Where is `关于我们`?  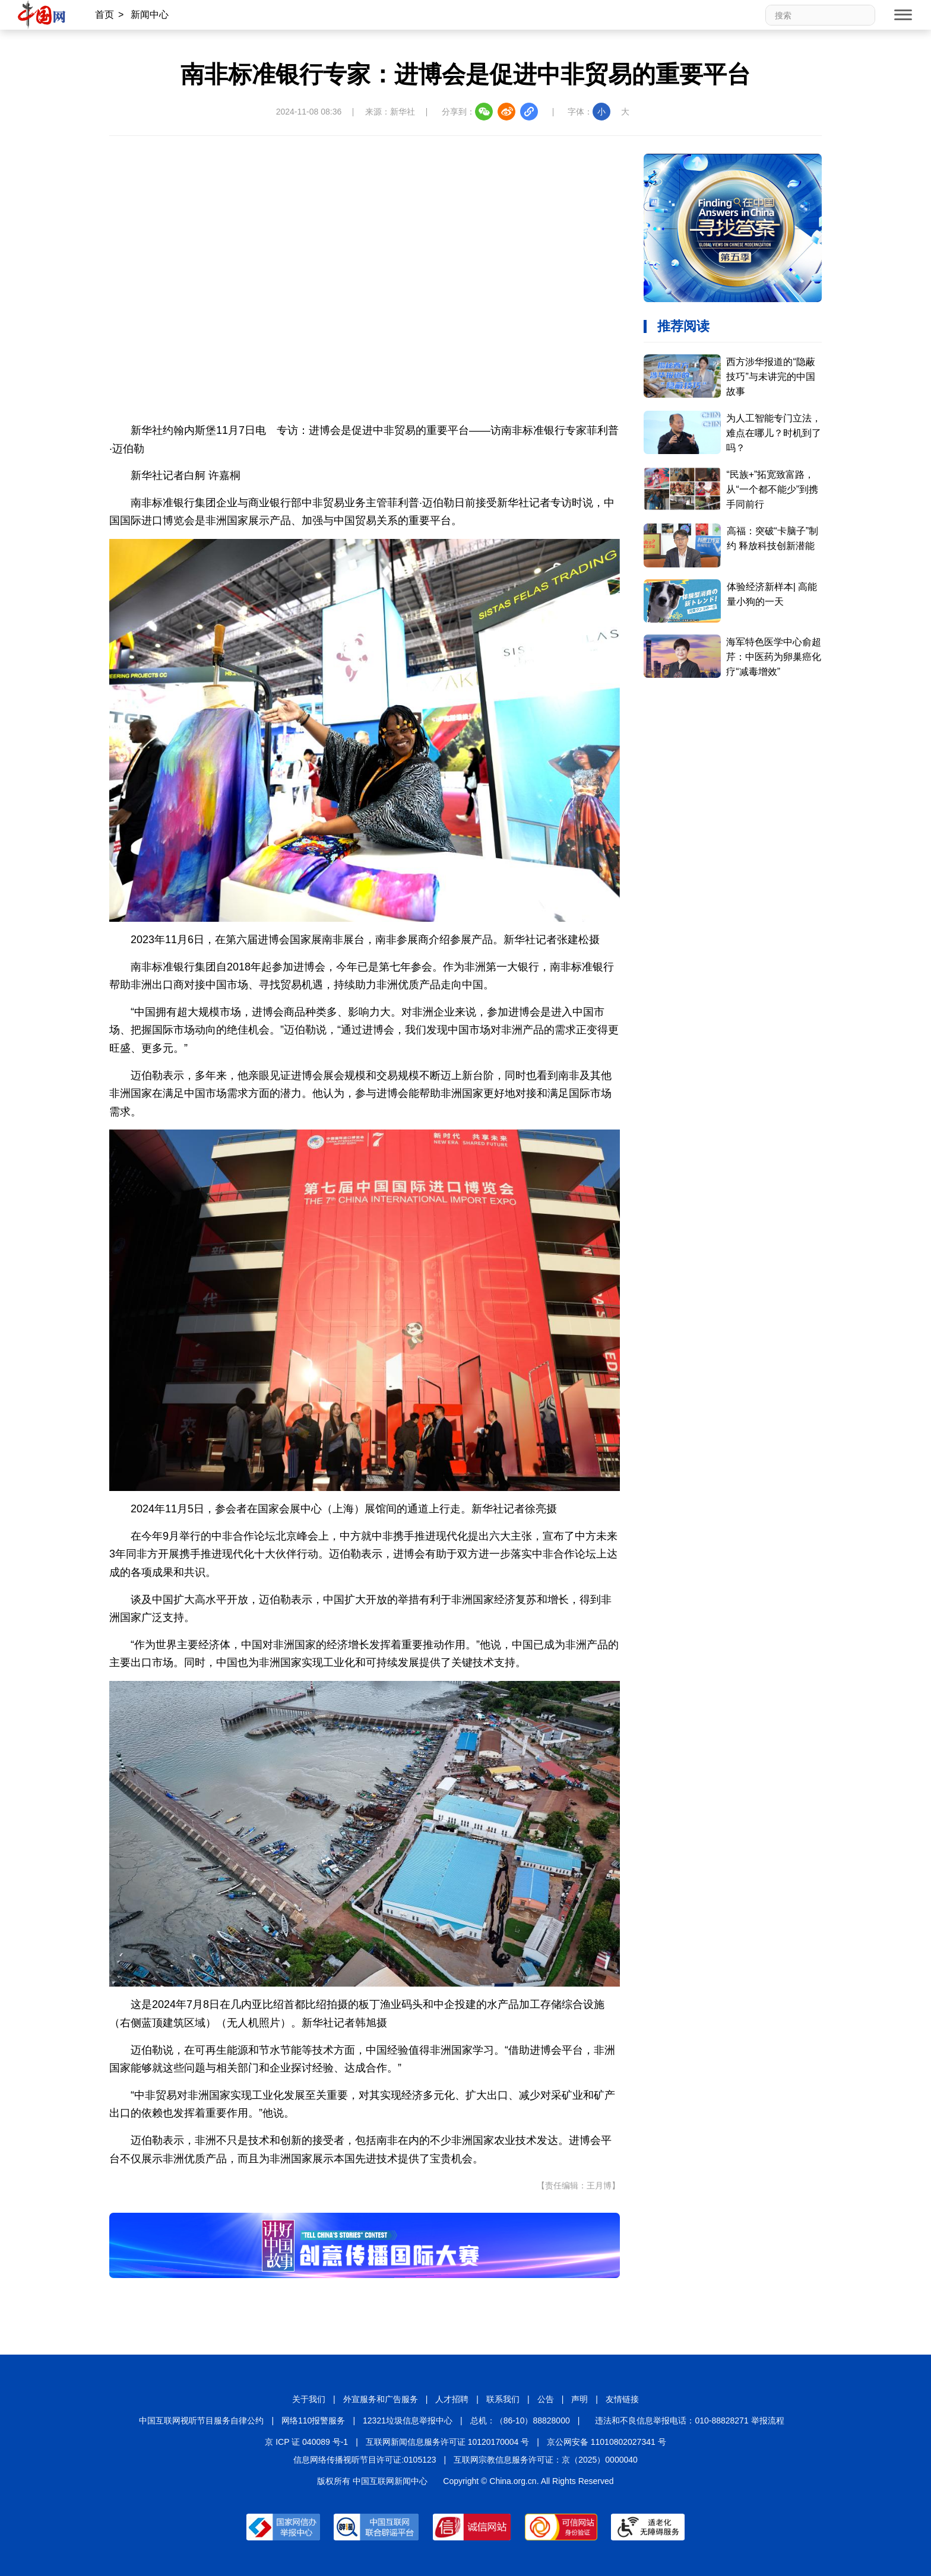
关于我们 is located at coordinates (308, 2399).